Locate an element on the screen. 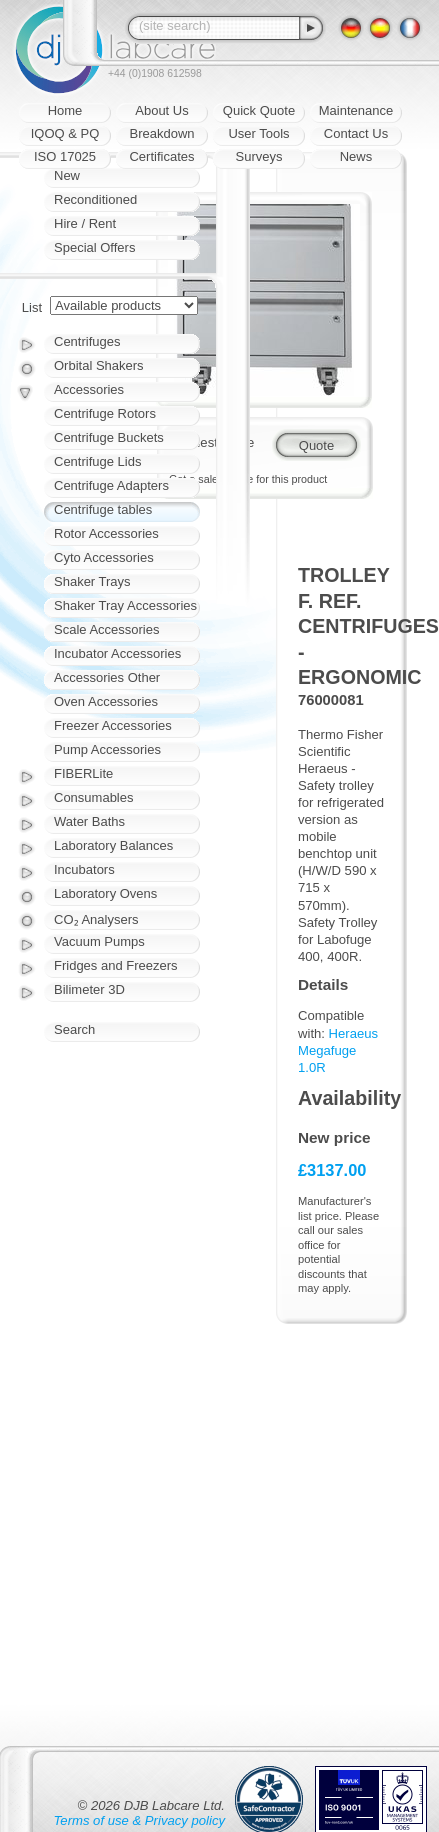  New is located at coordinates (67, 175).